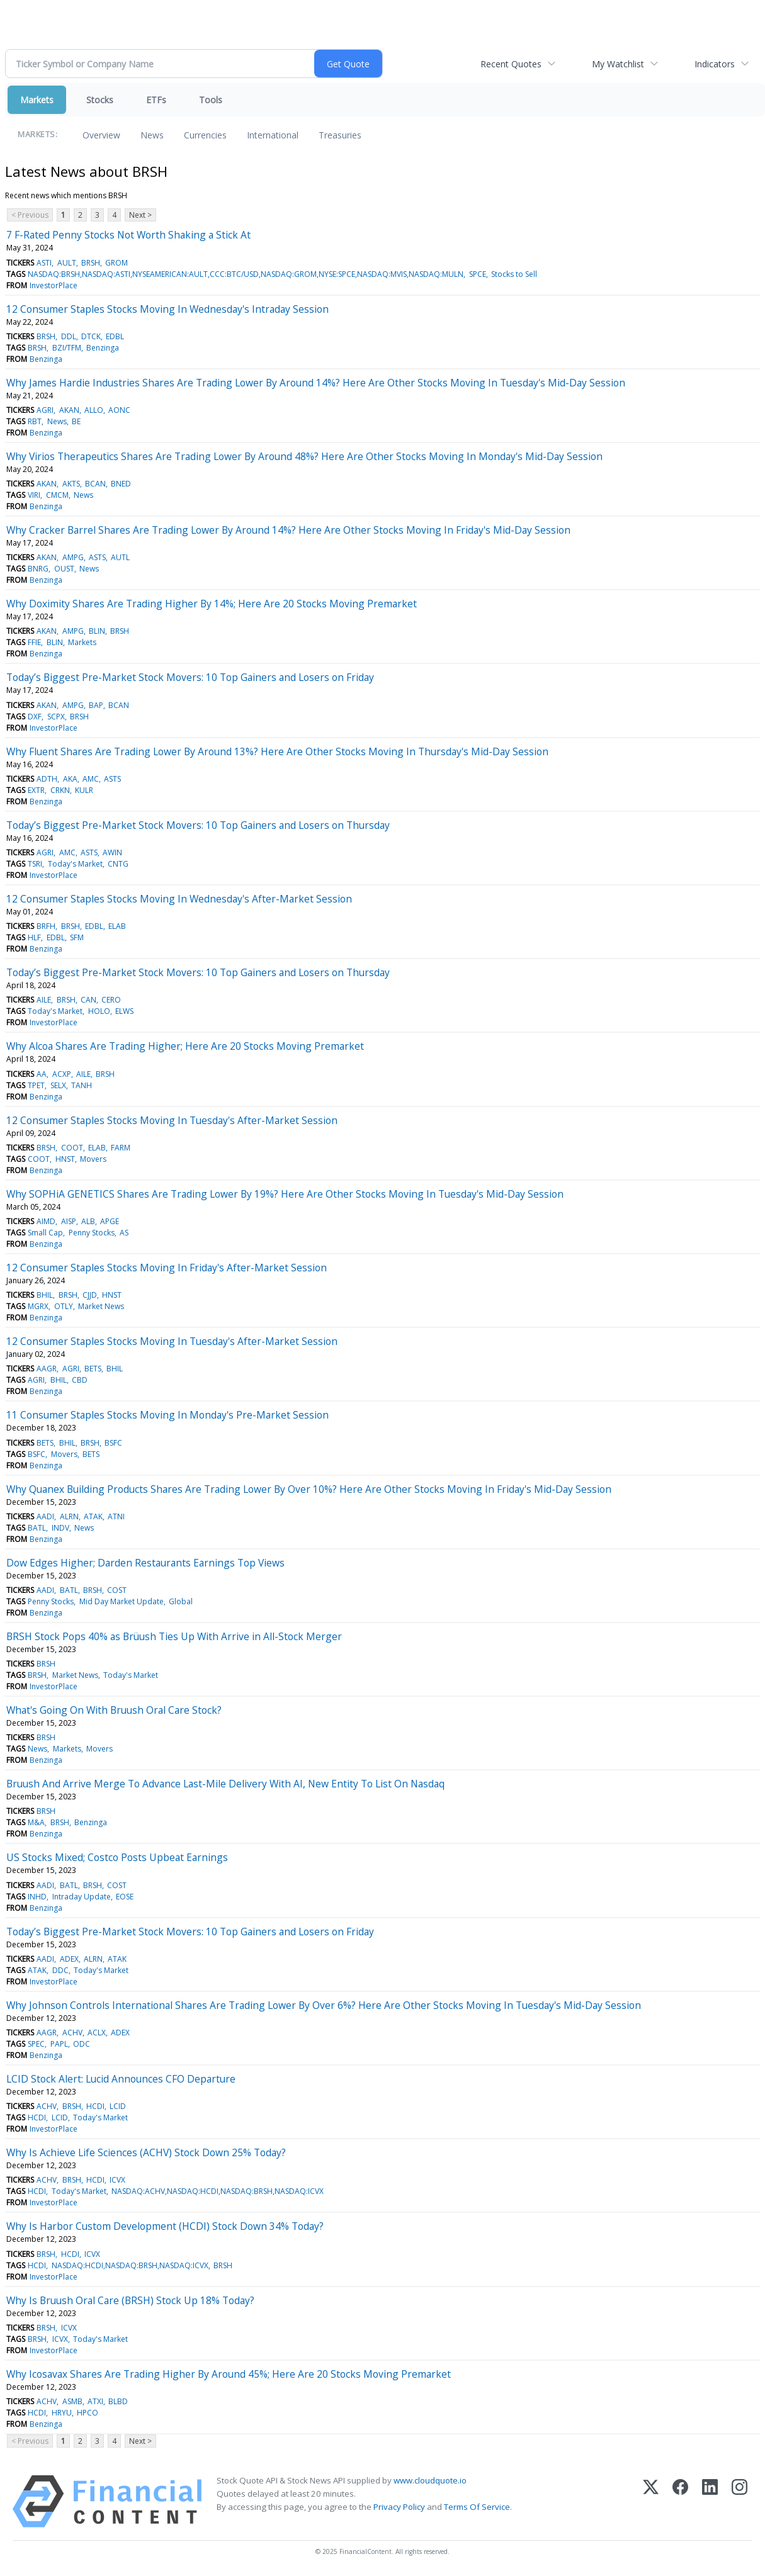  What do you see at coordinates (514, 274) in the screenshot?
I see `Stocks to Sell` at bounding box center [514, 274].